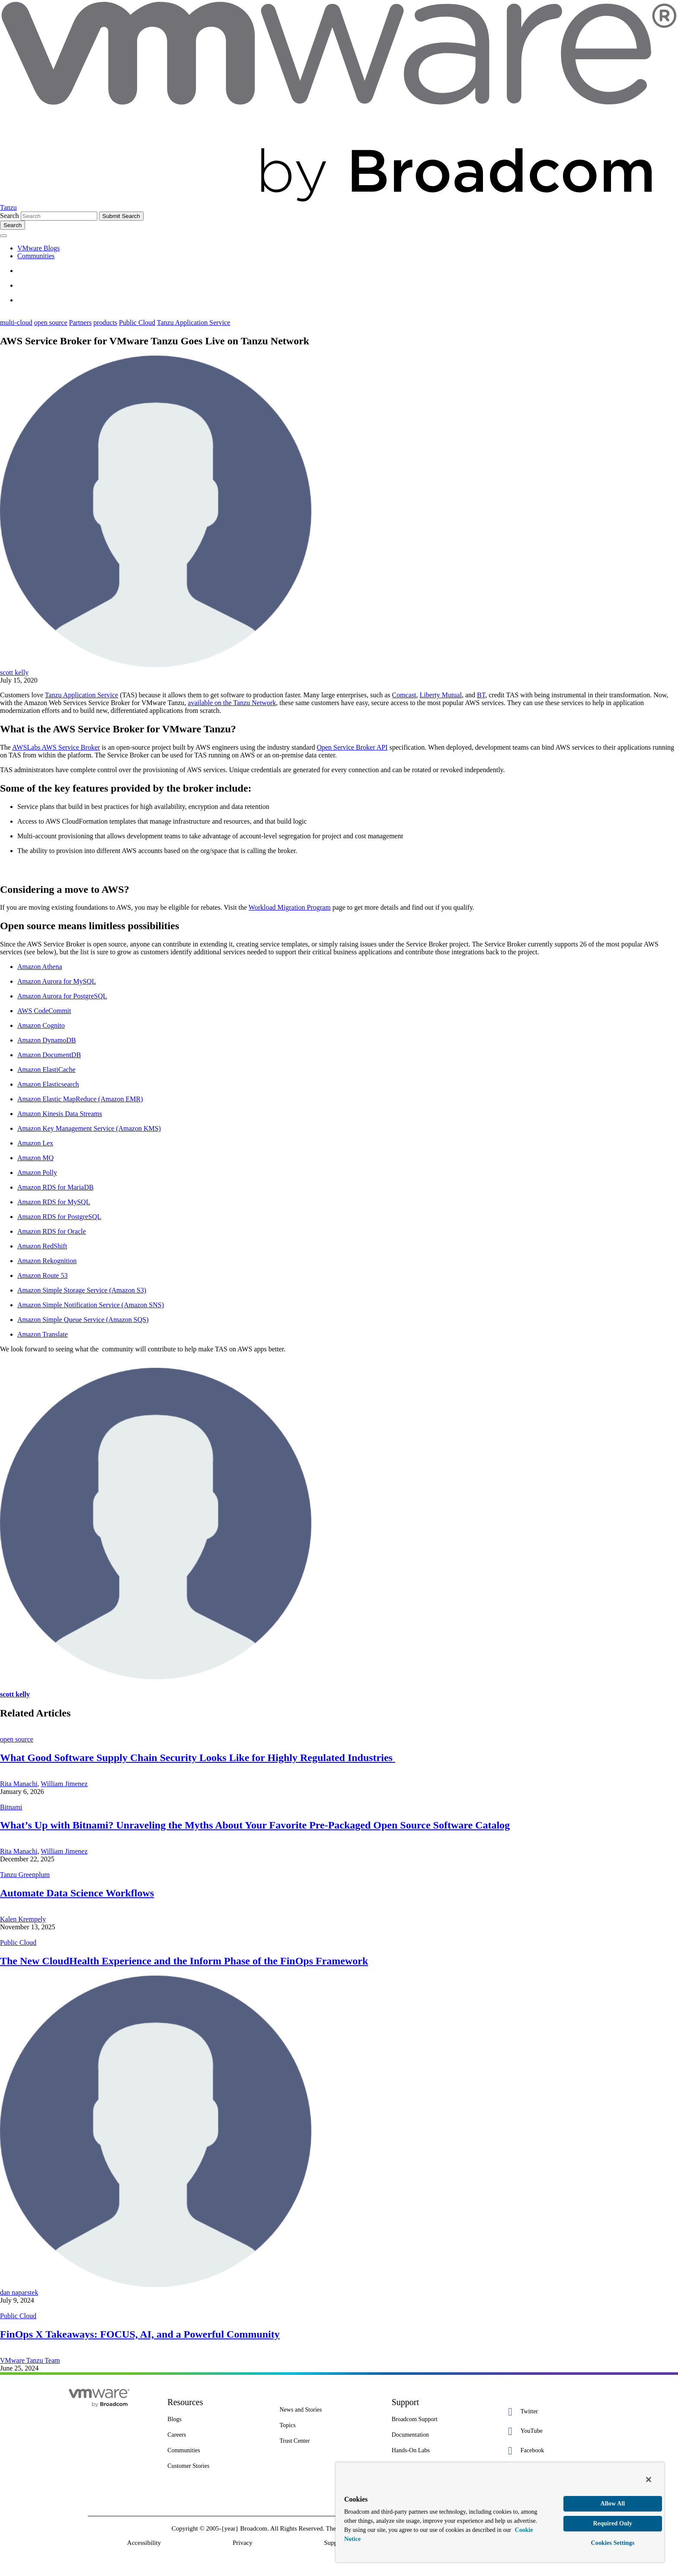 Image resolution: width=678 pixels, height=2576 pixels. Describe the element at coordinates (441, 2419) in the screenshot. I see `[Broadcom Support 1 of 7]` at that location.